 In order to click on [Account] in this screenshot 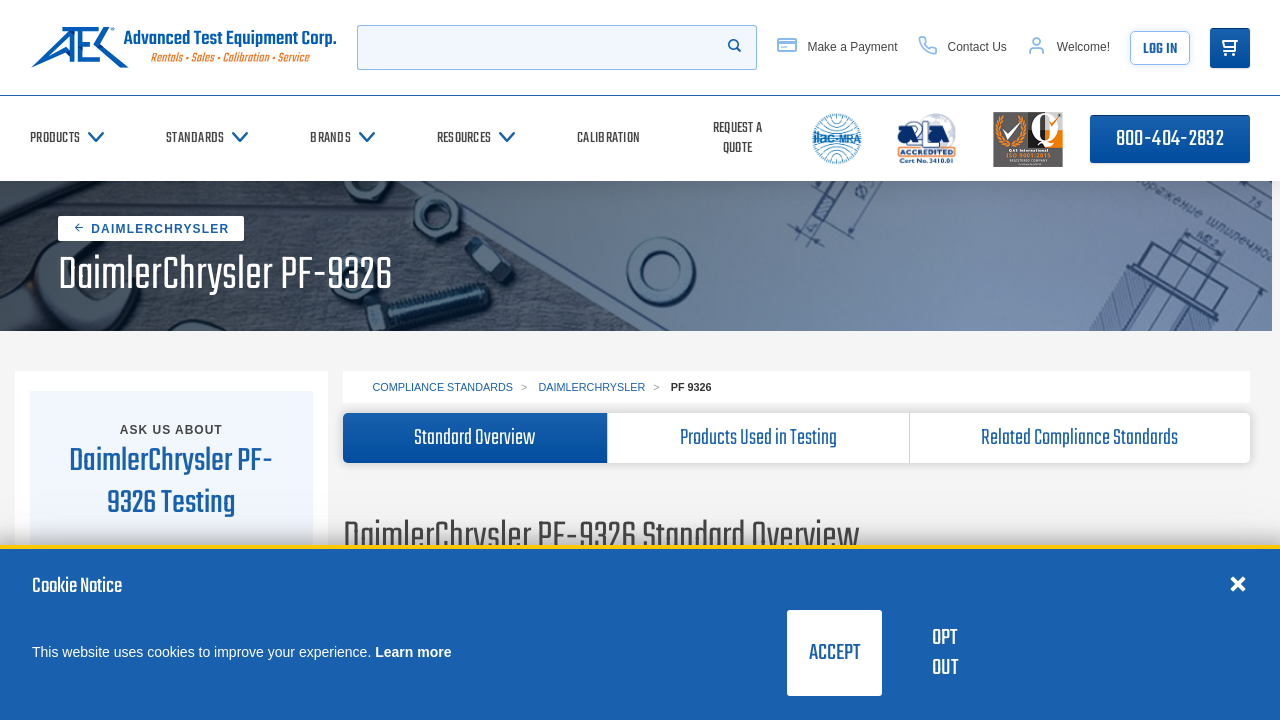, I will do `click(1068, 47)`.